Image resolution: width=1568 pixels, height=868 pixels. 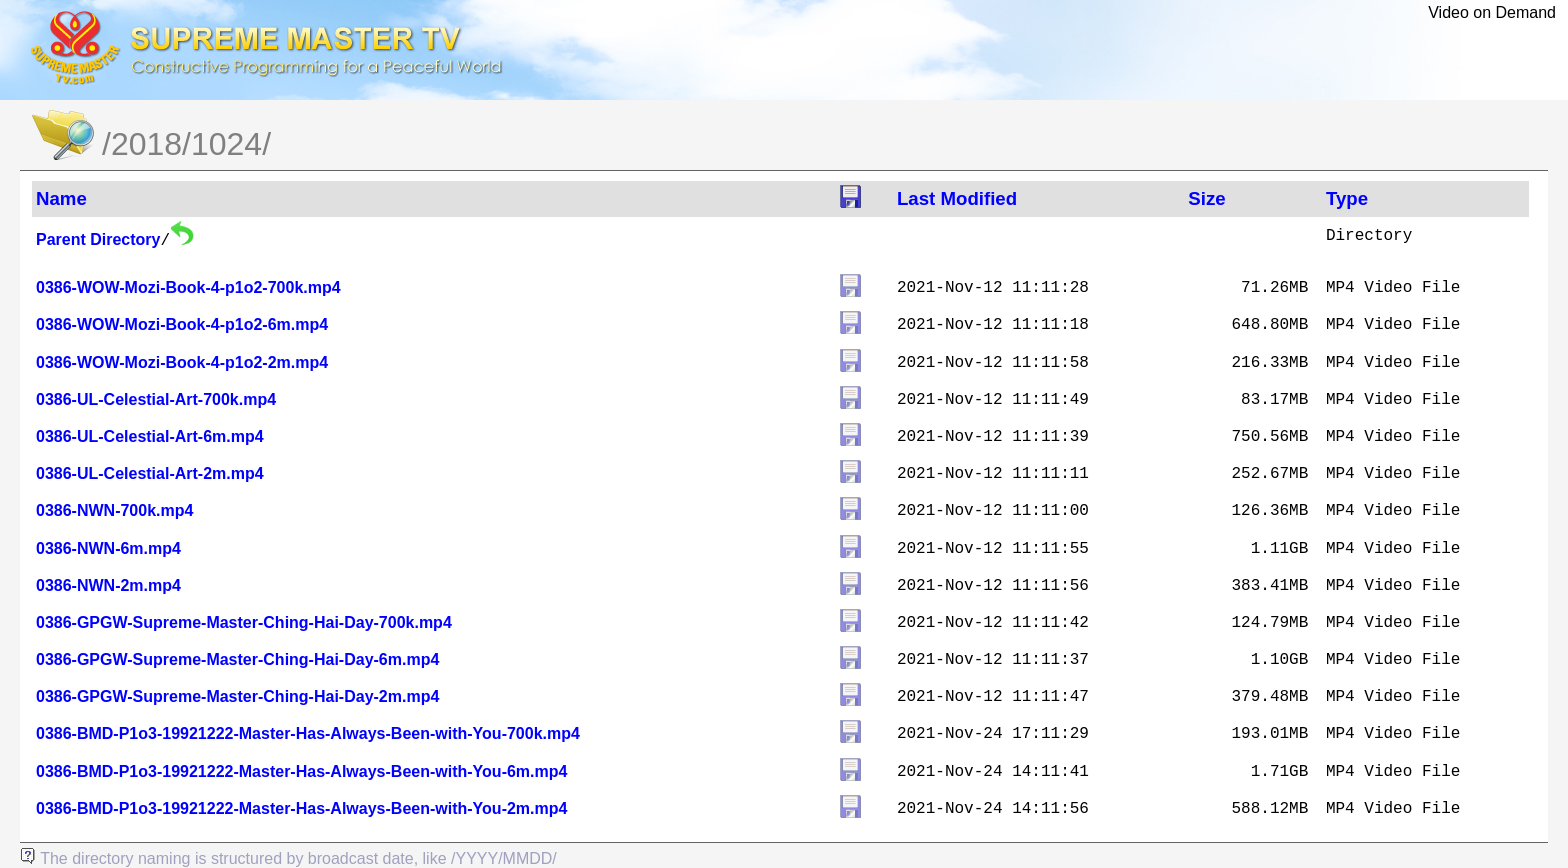 What do you see at coordinates (98, 239) in the screenshot?
I see `Parent Directory` at bounding box center [98, 239].